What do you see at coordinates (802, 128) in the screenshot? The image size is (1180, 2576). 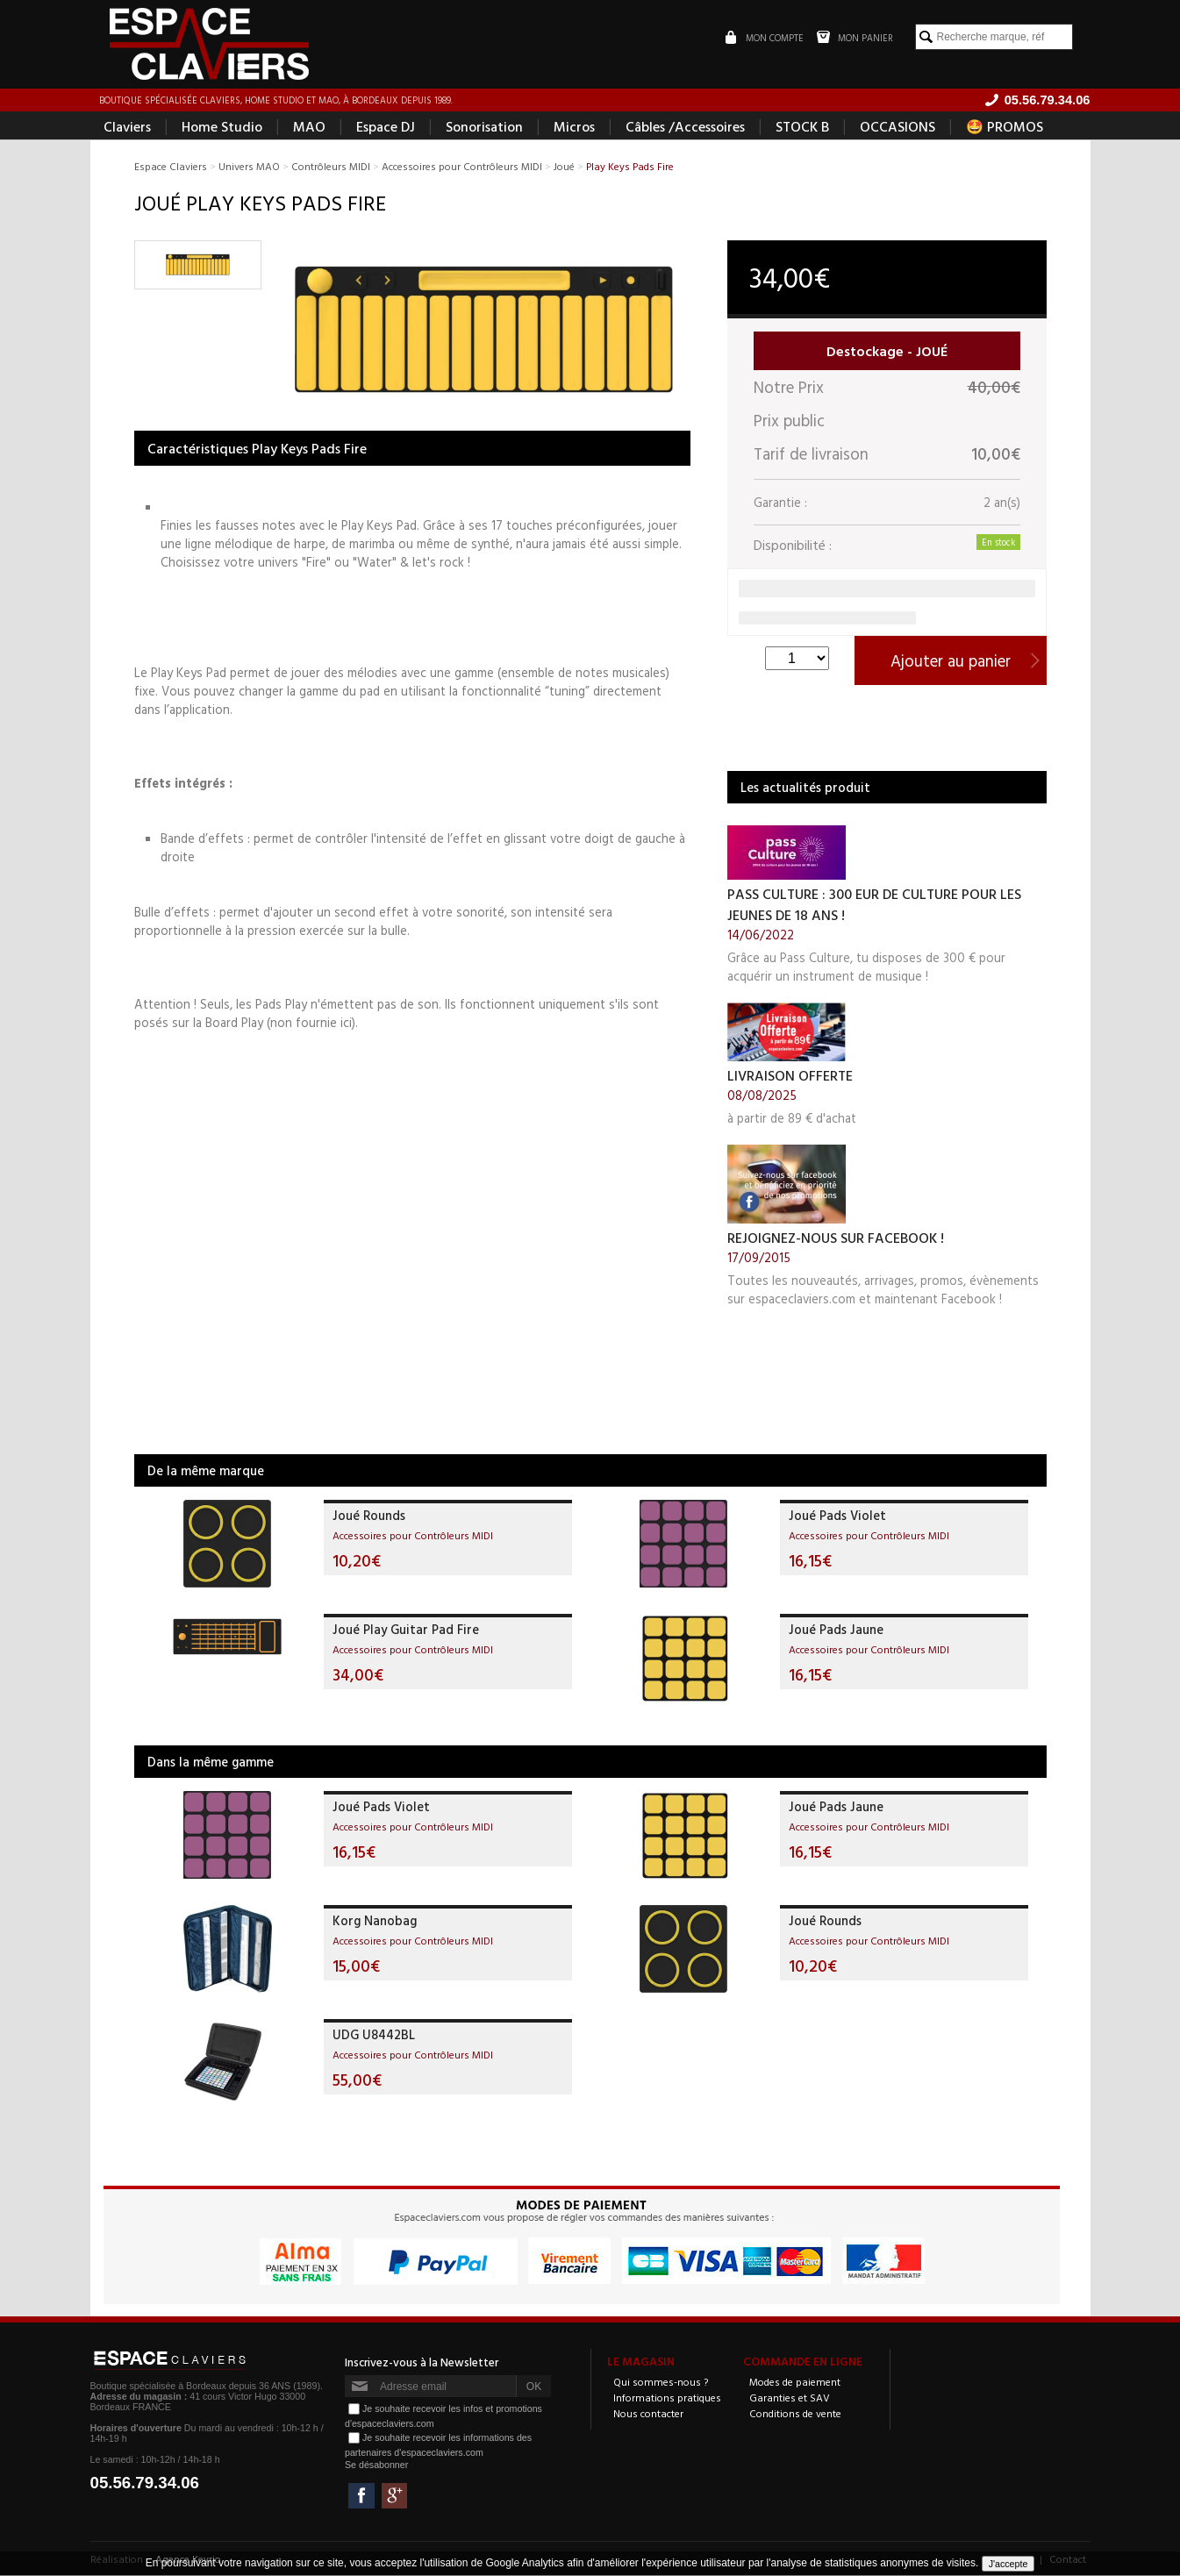 I see `STOCK B` at bounding box center [802, 128].